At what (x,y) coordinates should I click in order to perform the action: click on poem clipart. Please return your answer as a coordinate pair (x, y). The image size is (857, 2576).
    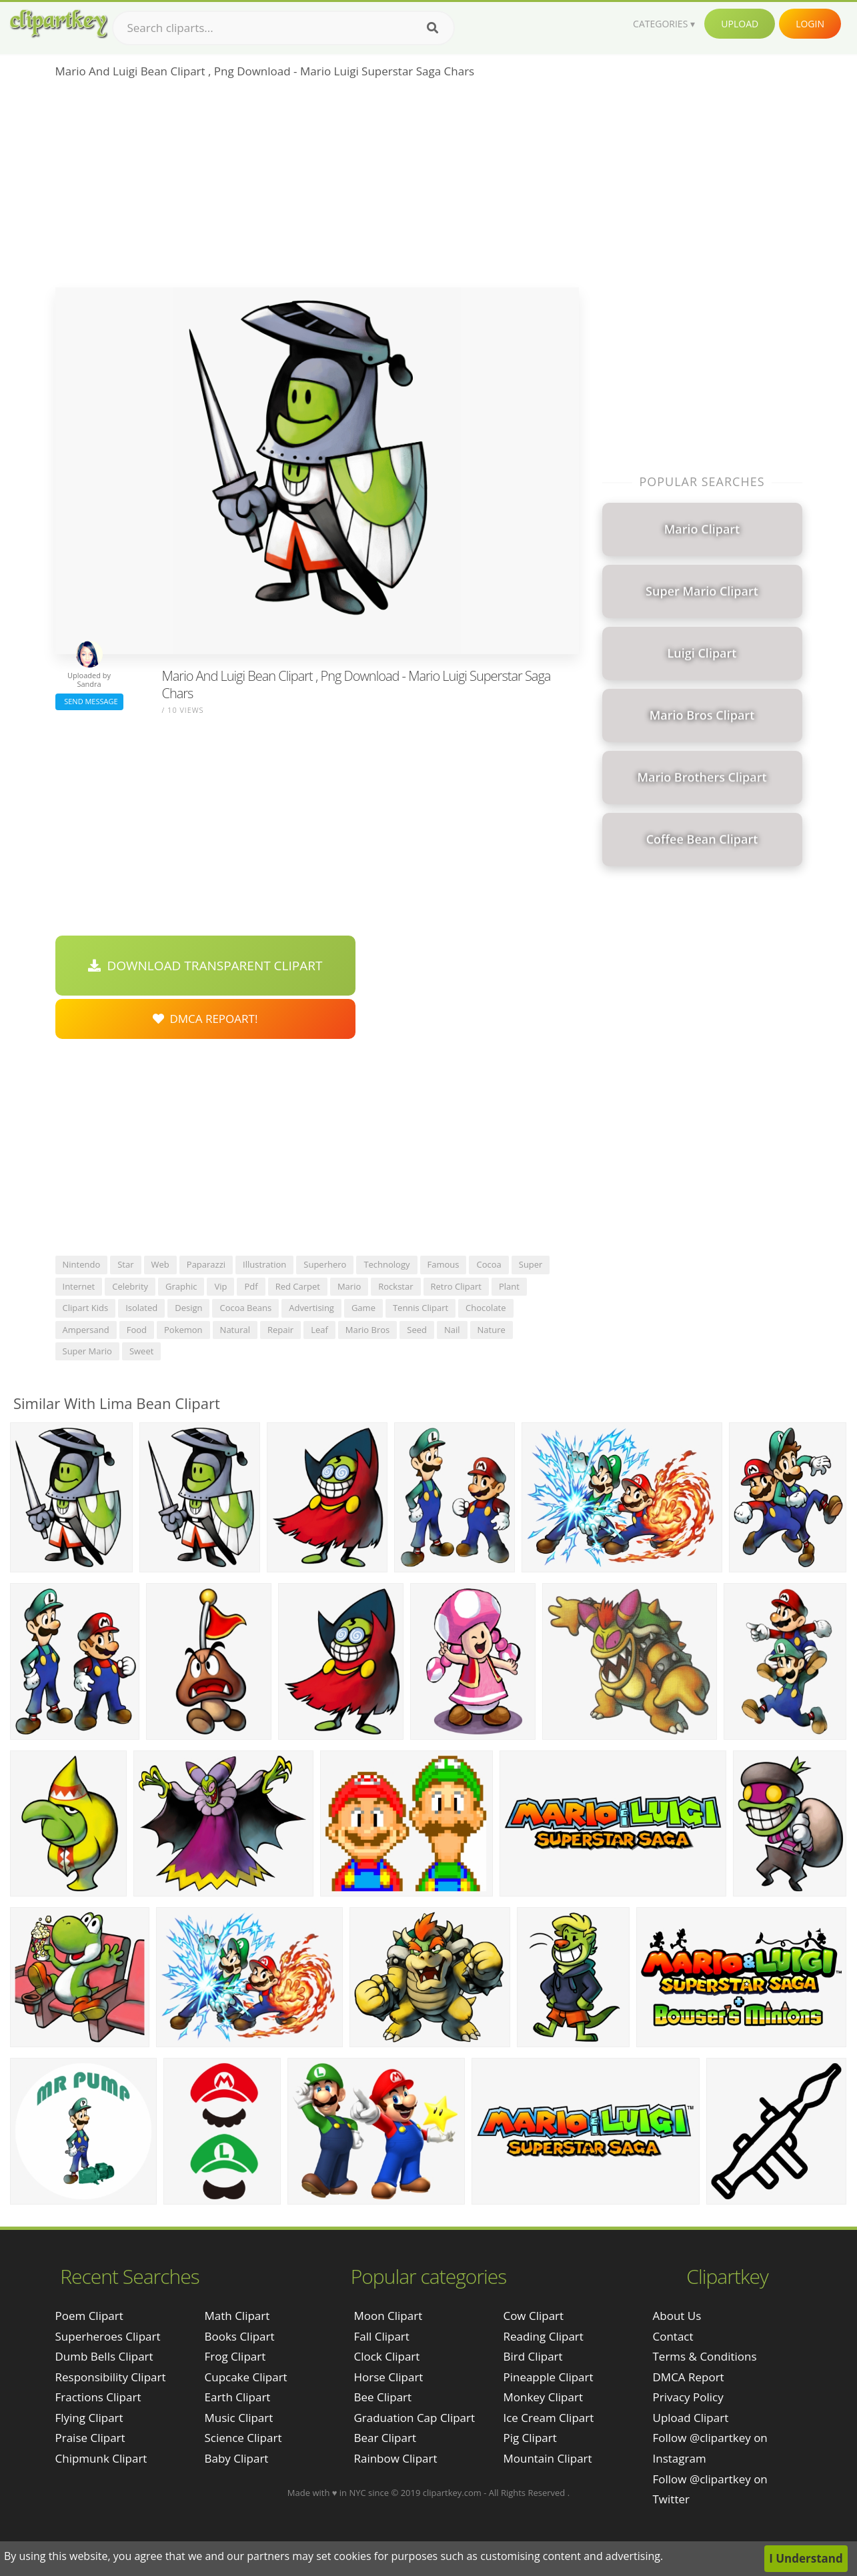
    Looking at the image, I should click on (89, 2315).